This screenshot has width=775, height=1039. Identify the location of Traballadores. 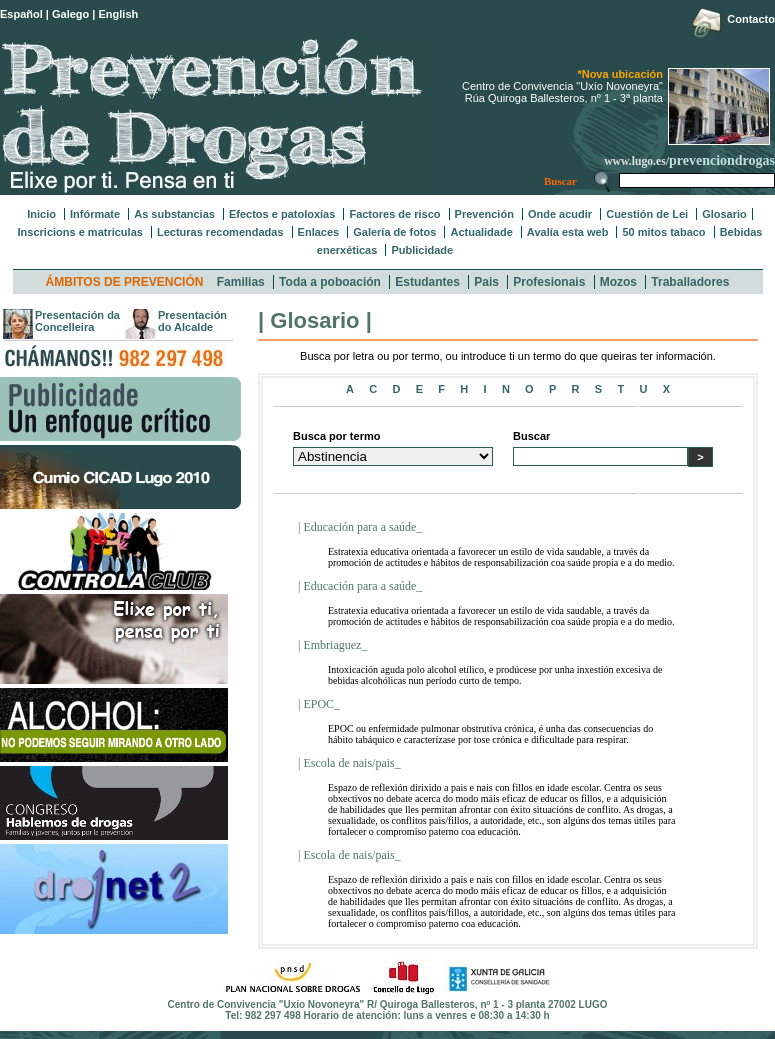
(690, 282).